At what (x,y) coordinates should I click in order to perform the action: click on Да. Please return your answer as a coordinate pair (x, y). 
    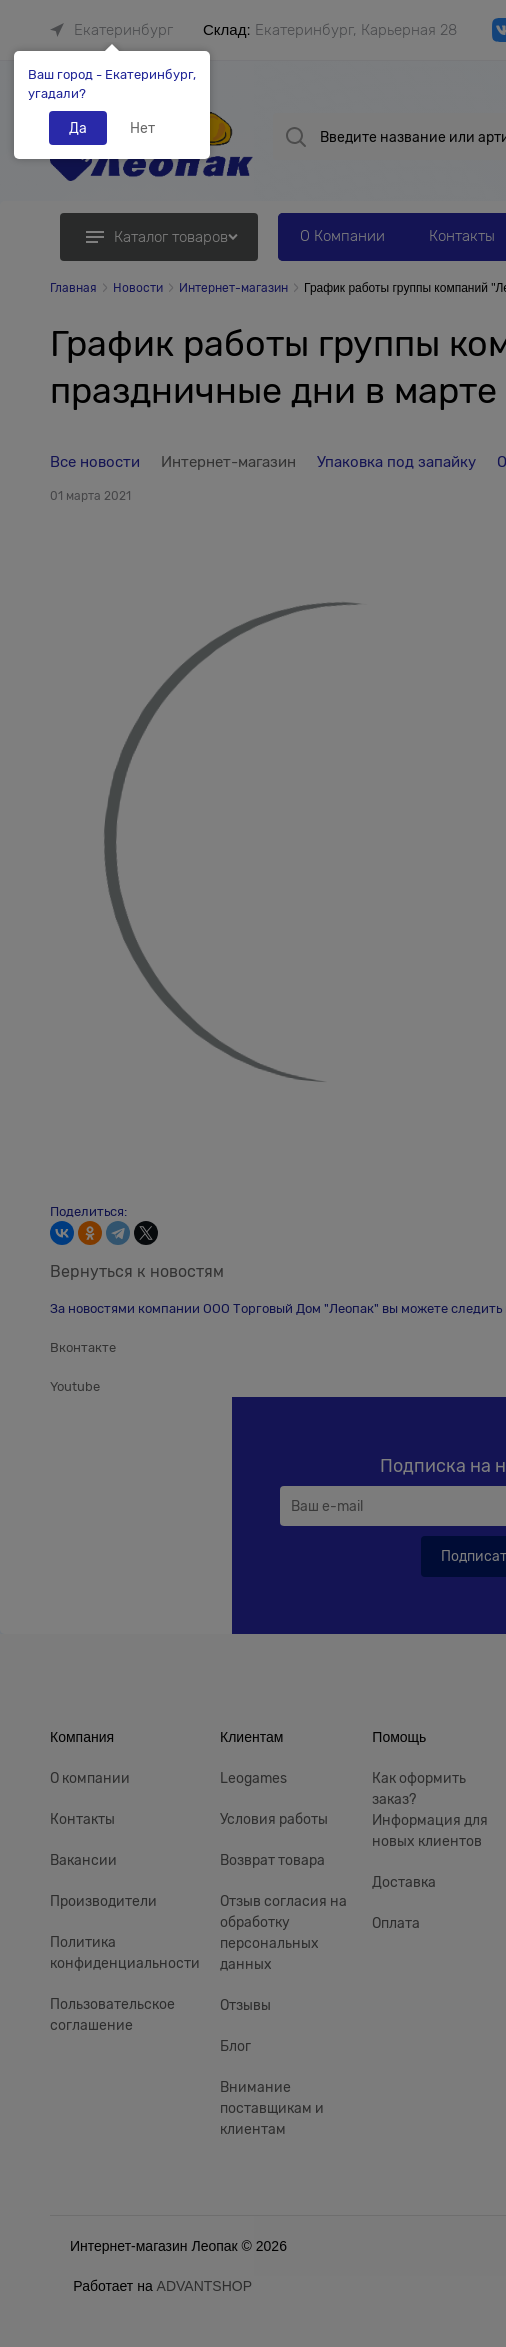
    Looking at the image, I should click on (78, 128).